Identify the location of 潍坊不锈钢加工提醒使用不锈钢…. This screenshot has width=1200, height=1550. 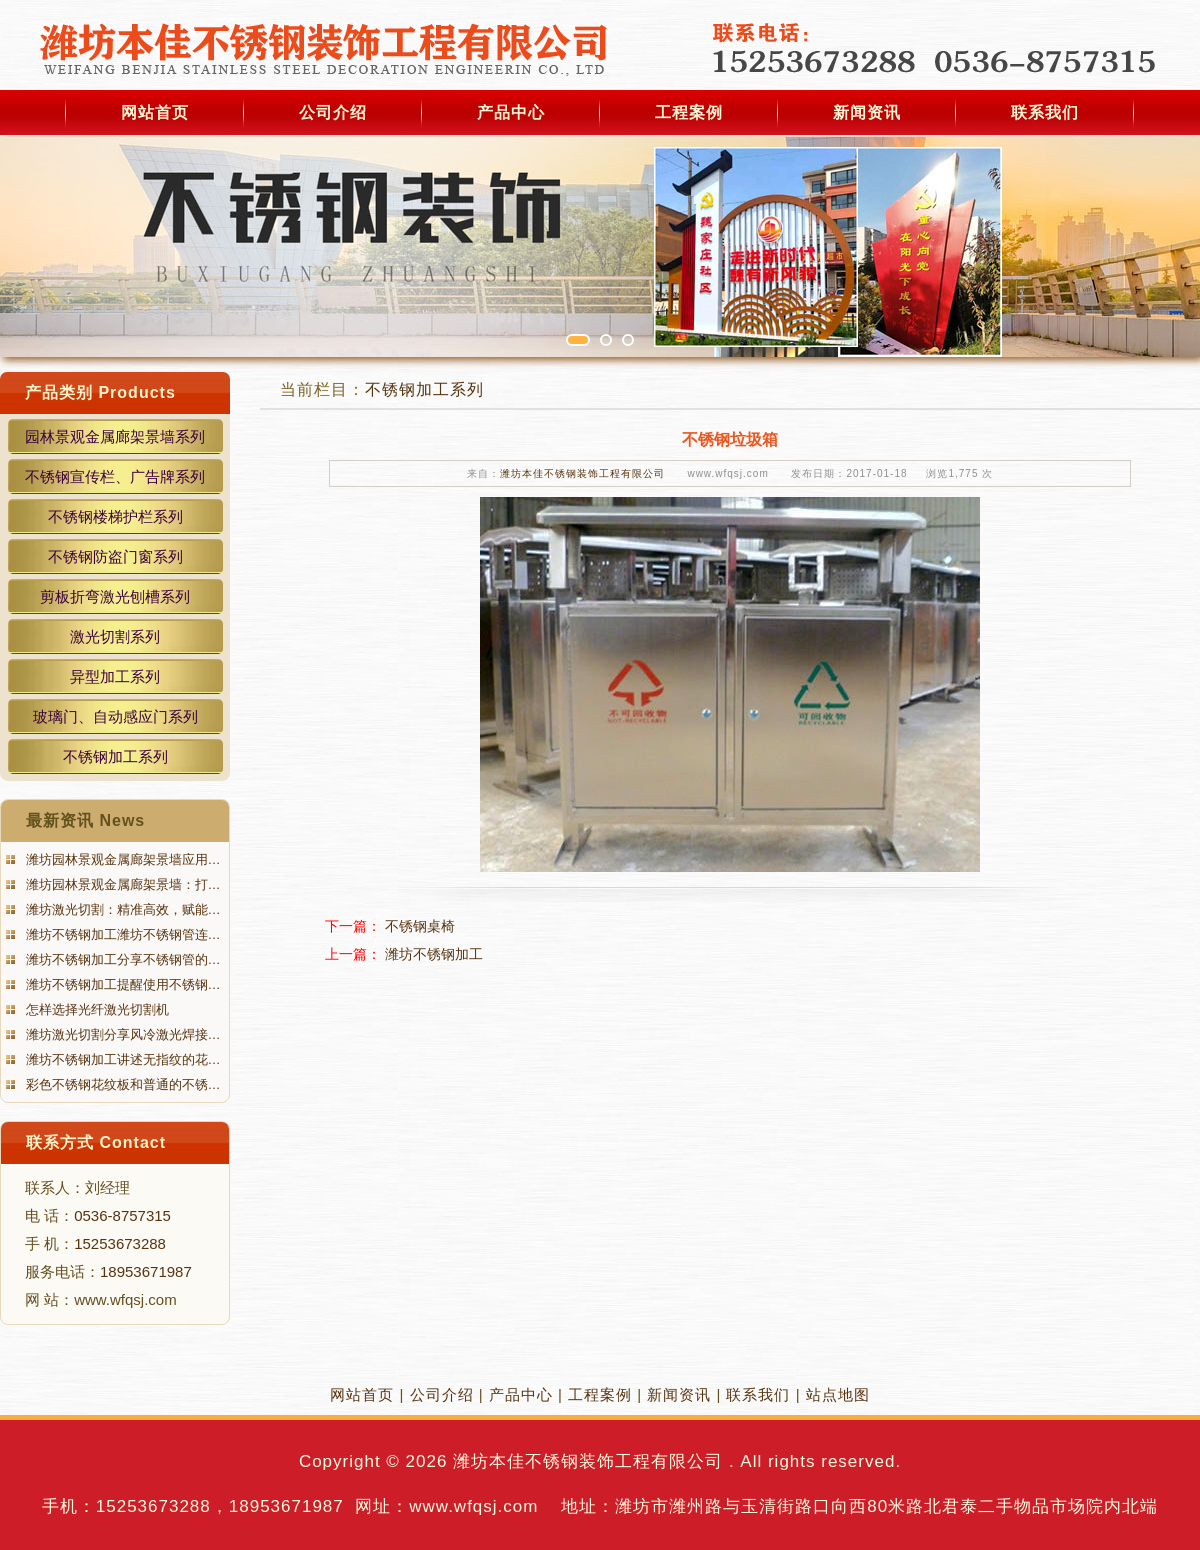
(121, 984).